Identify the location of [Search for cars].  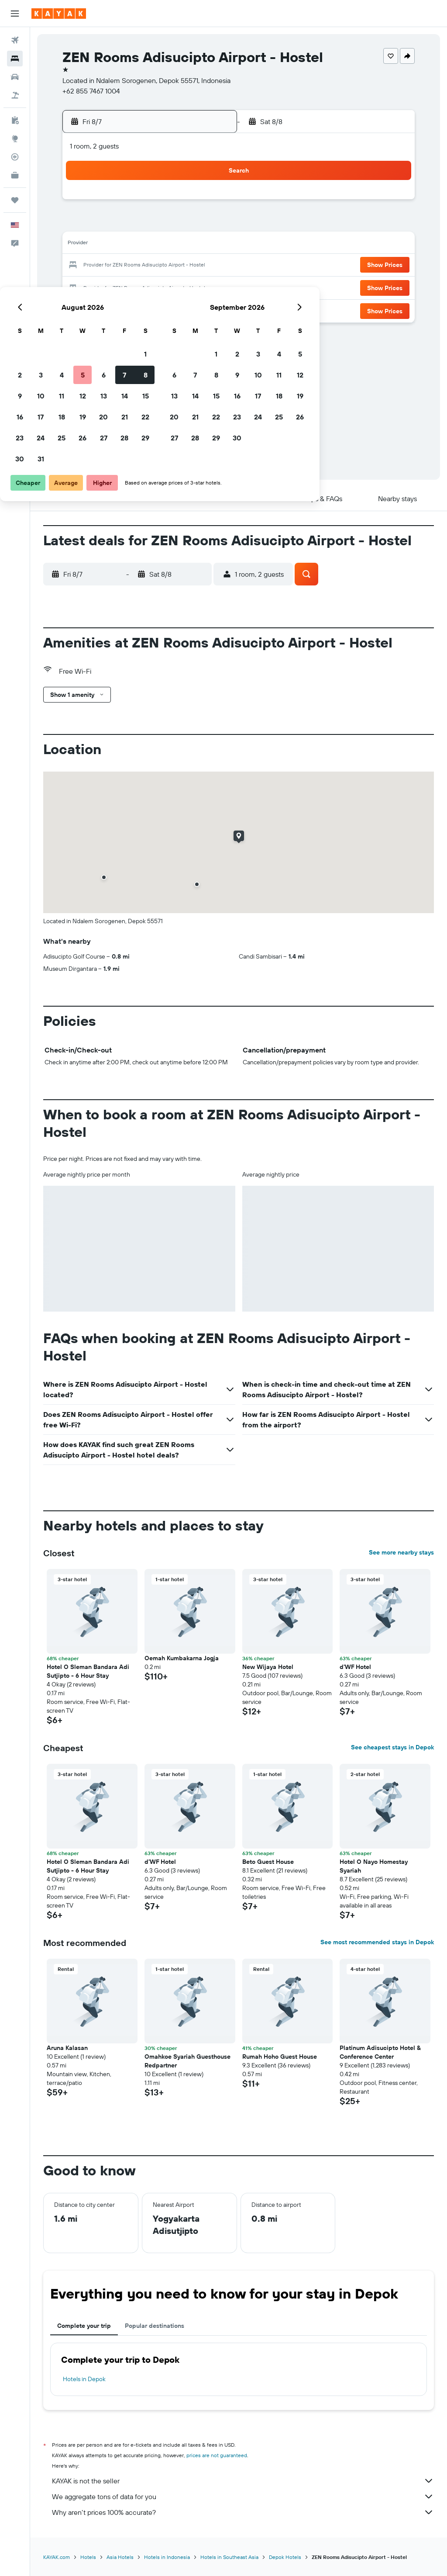
(14, 77).